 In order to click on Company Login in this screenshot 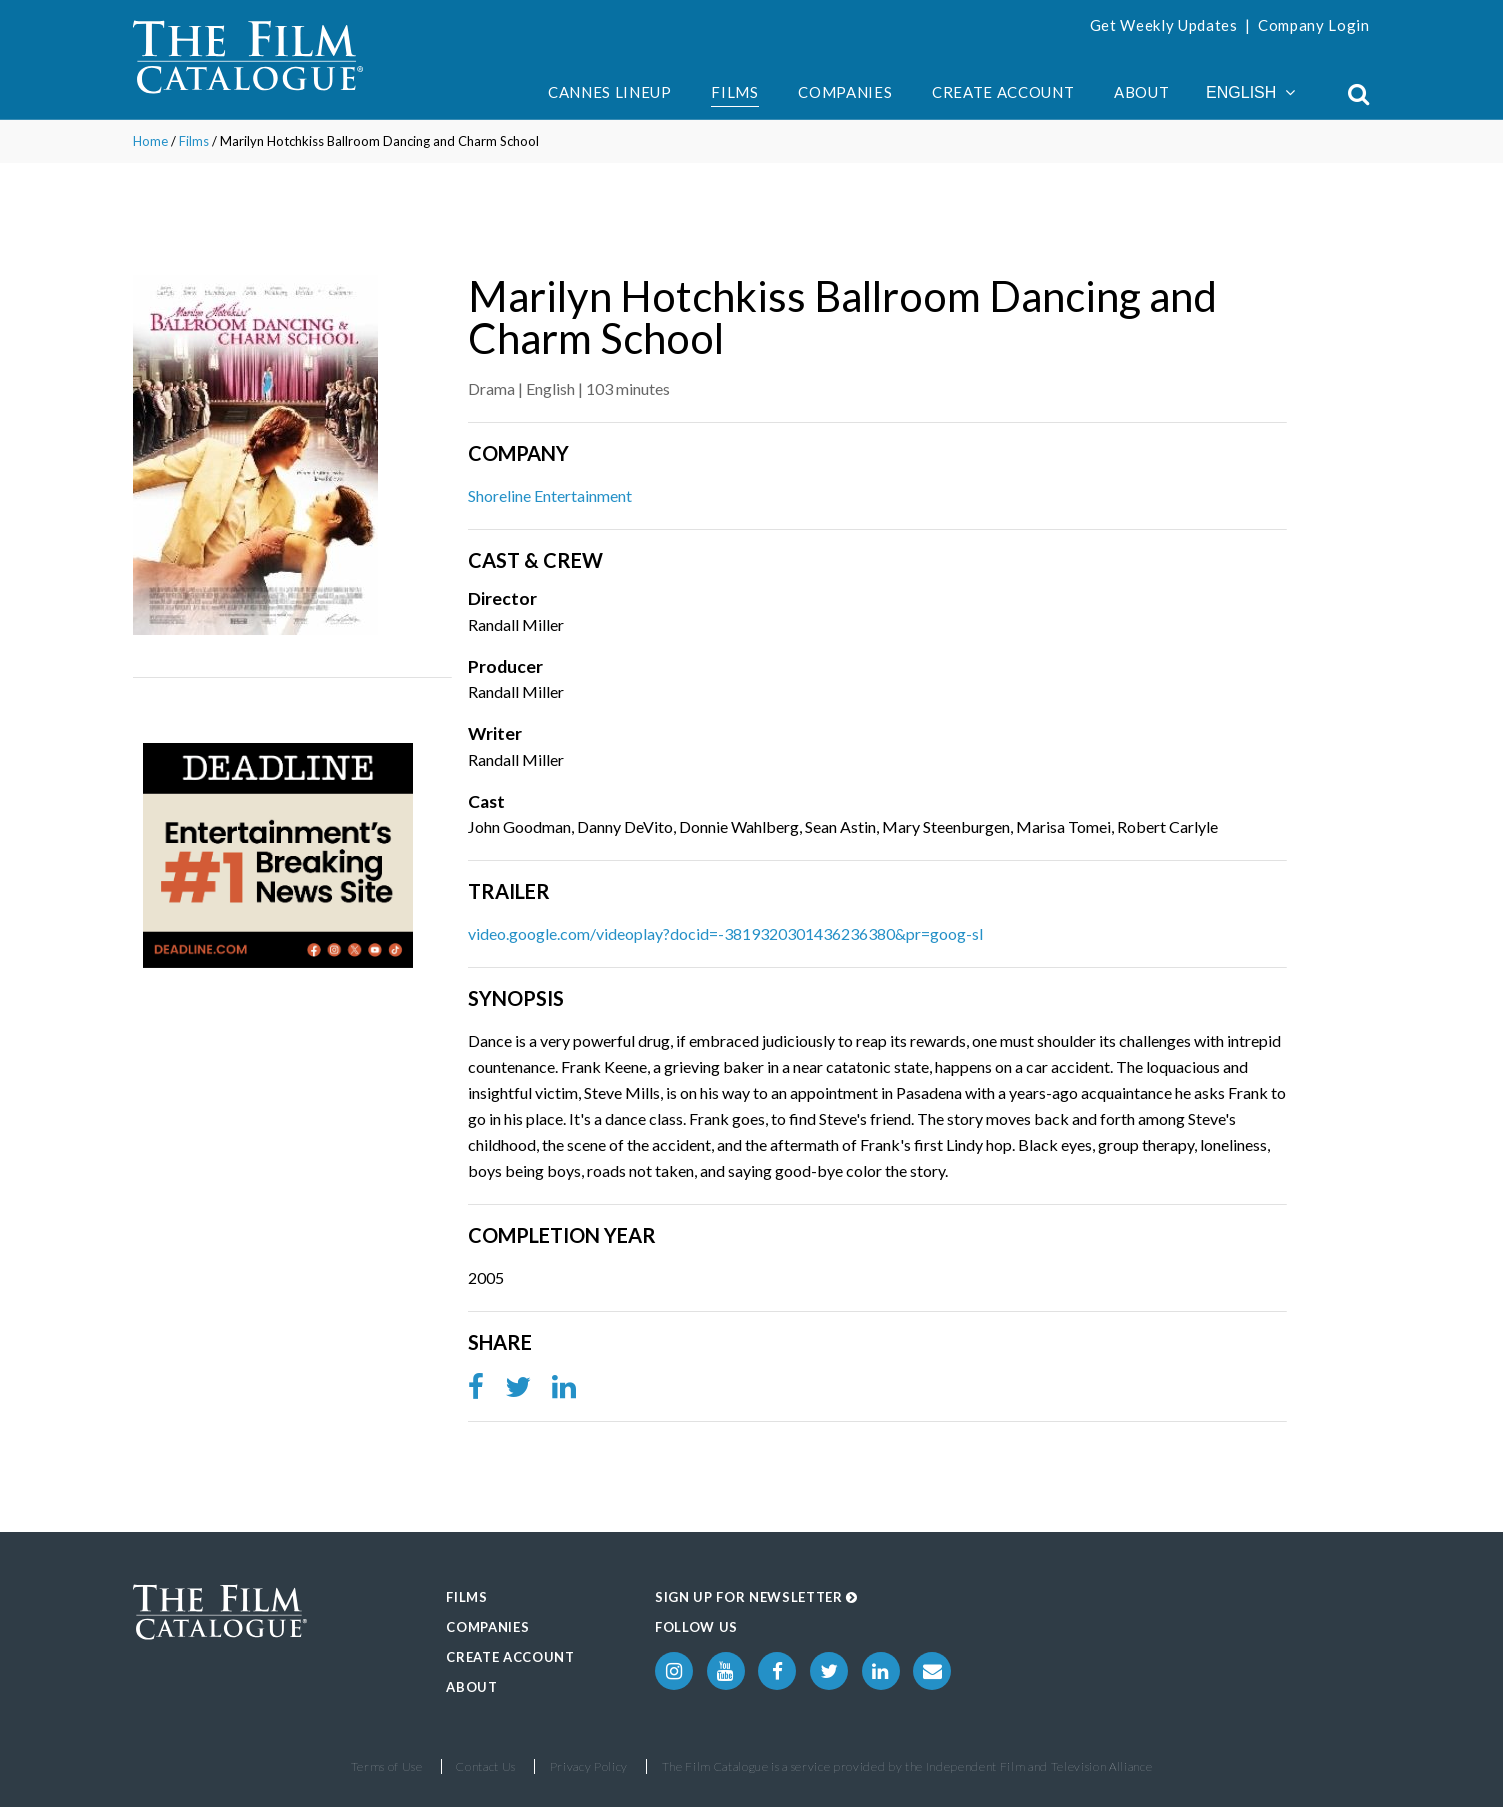, I will do `click(1314, 25)`.